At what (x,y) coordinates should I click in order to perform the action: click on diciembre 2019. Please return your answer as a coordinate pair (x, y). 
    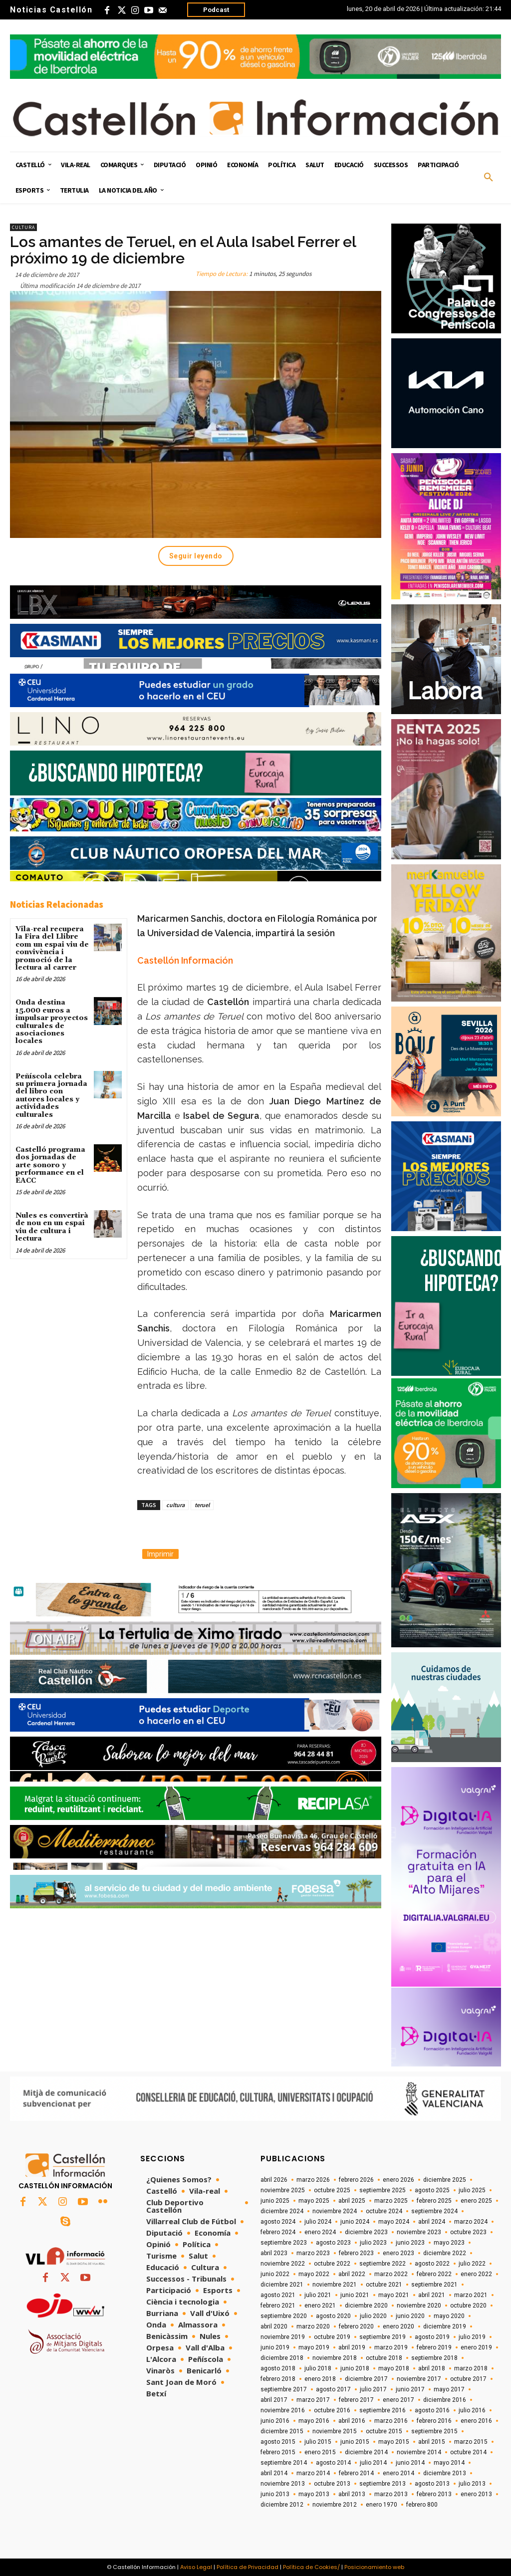
    Looking at the image, I should click on (444, 2326).